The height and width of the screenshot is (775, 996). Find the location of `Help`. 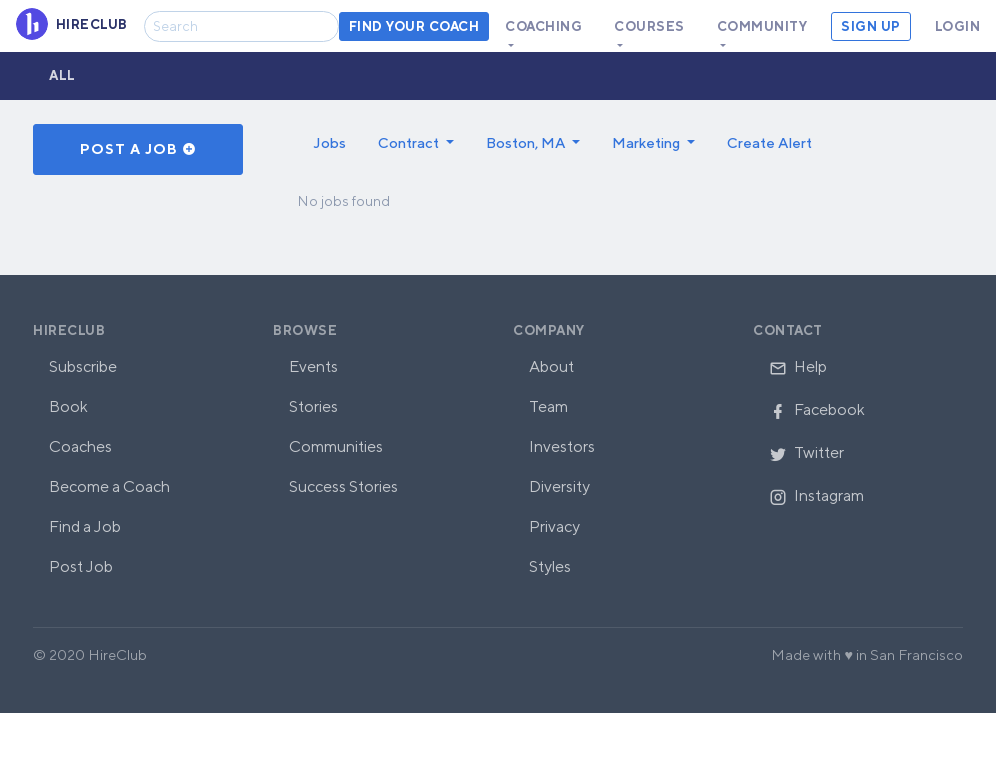

Help is located at coordinates (798, 366).